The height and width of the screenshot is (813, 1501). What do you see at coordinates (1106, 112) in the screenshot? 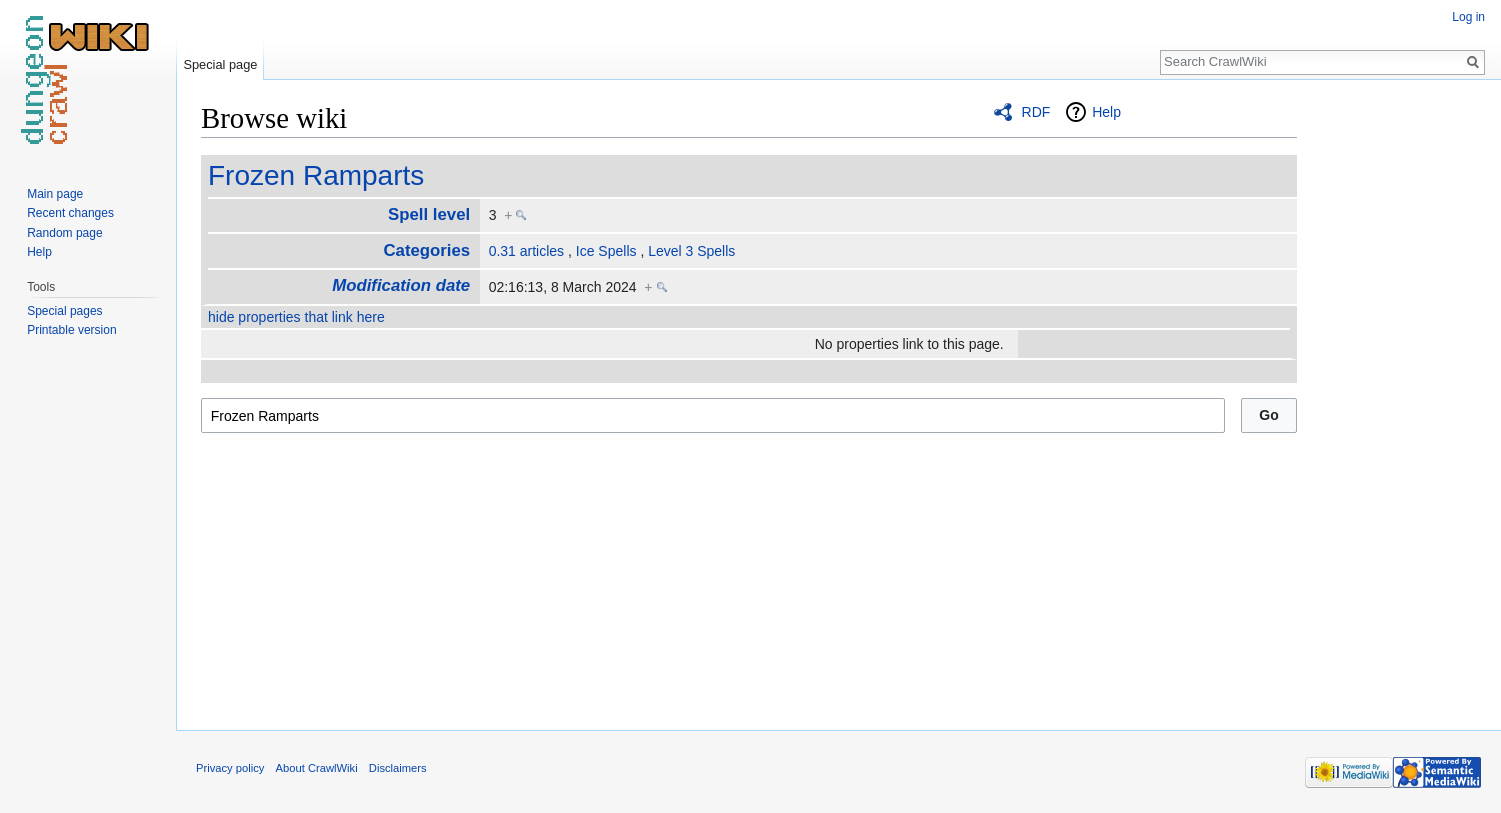
I see `Help` at bounding box center [1106, 112].